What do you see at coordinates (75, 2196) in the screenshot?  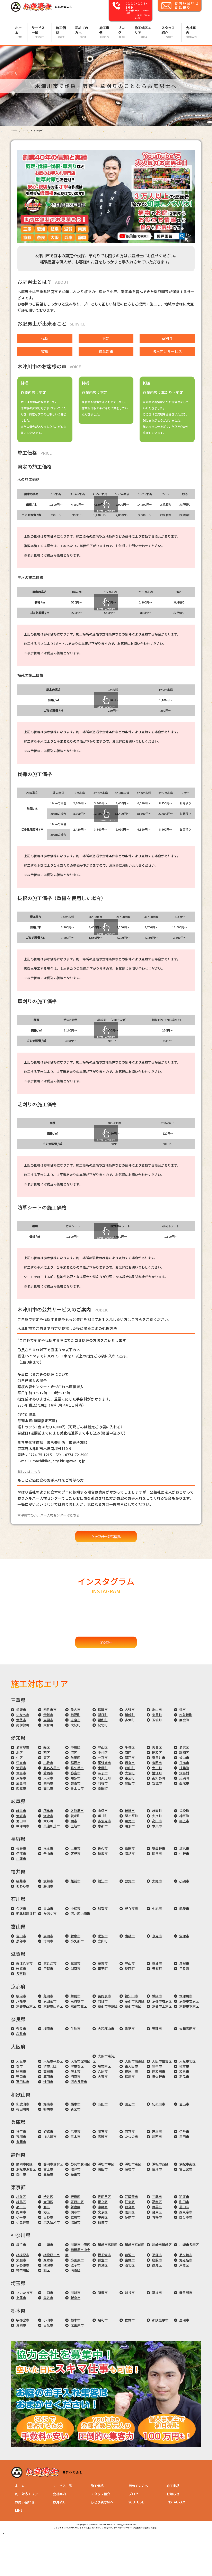 I see `板橋区` at bounding box center [75, 2196].